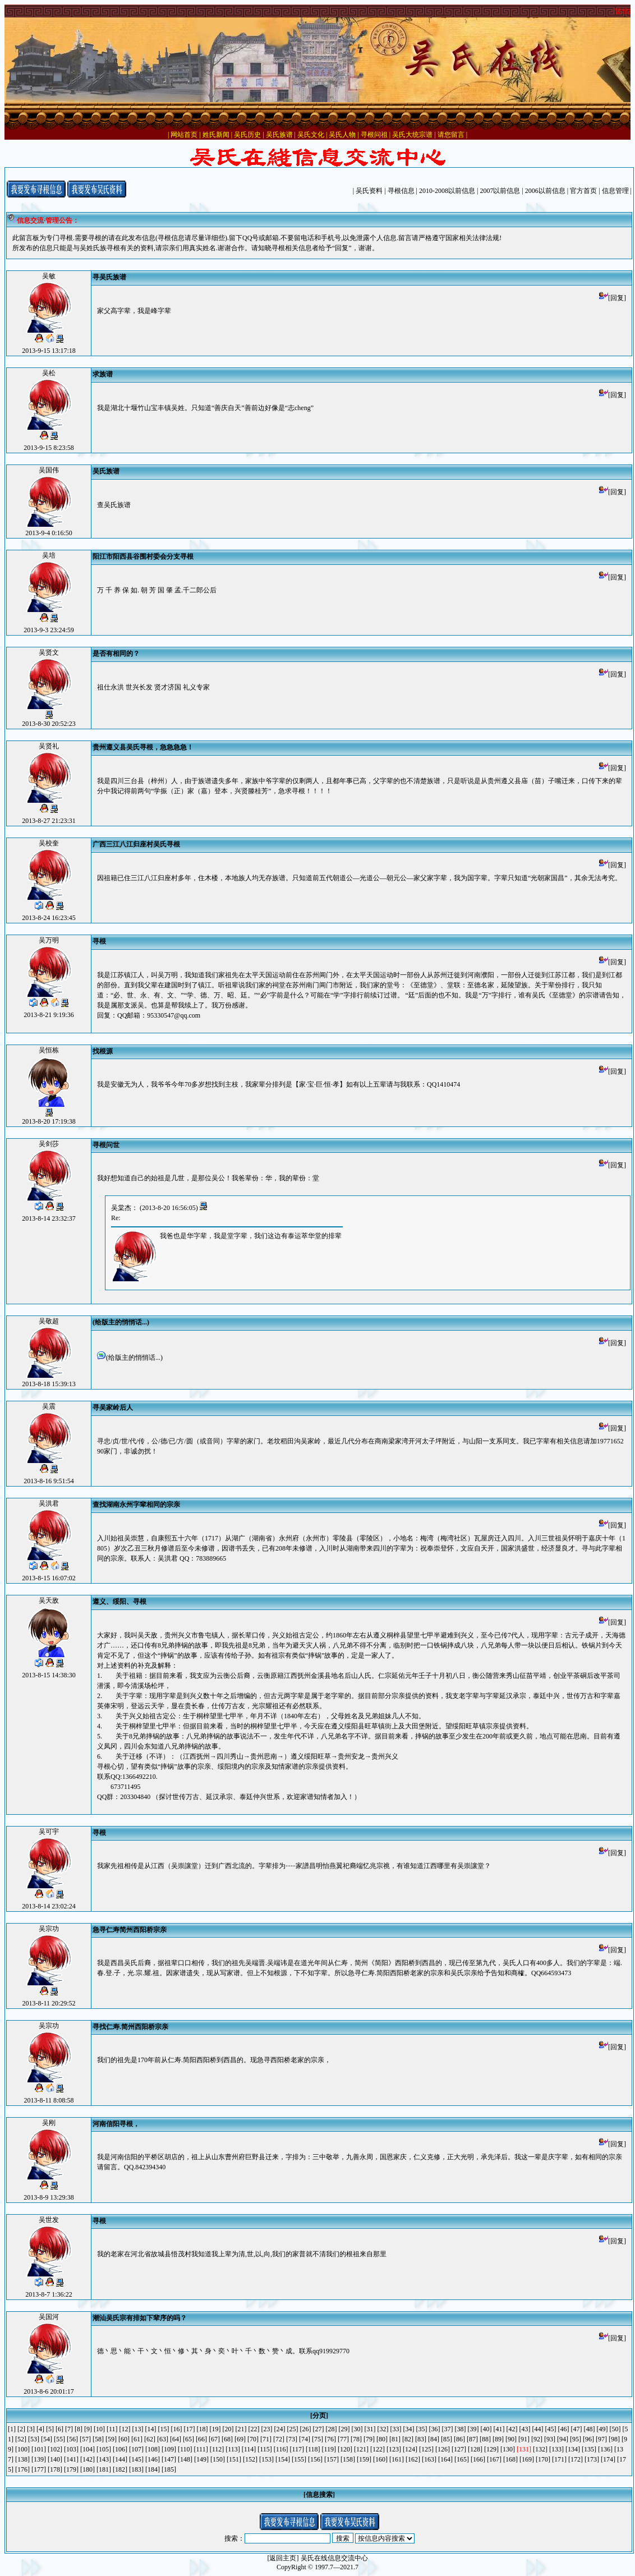  I want to click on [84], so click(433, 2439).